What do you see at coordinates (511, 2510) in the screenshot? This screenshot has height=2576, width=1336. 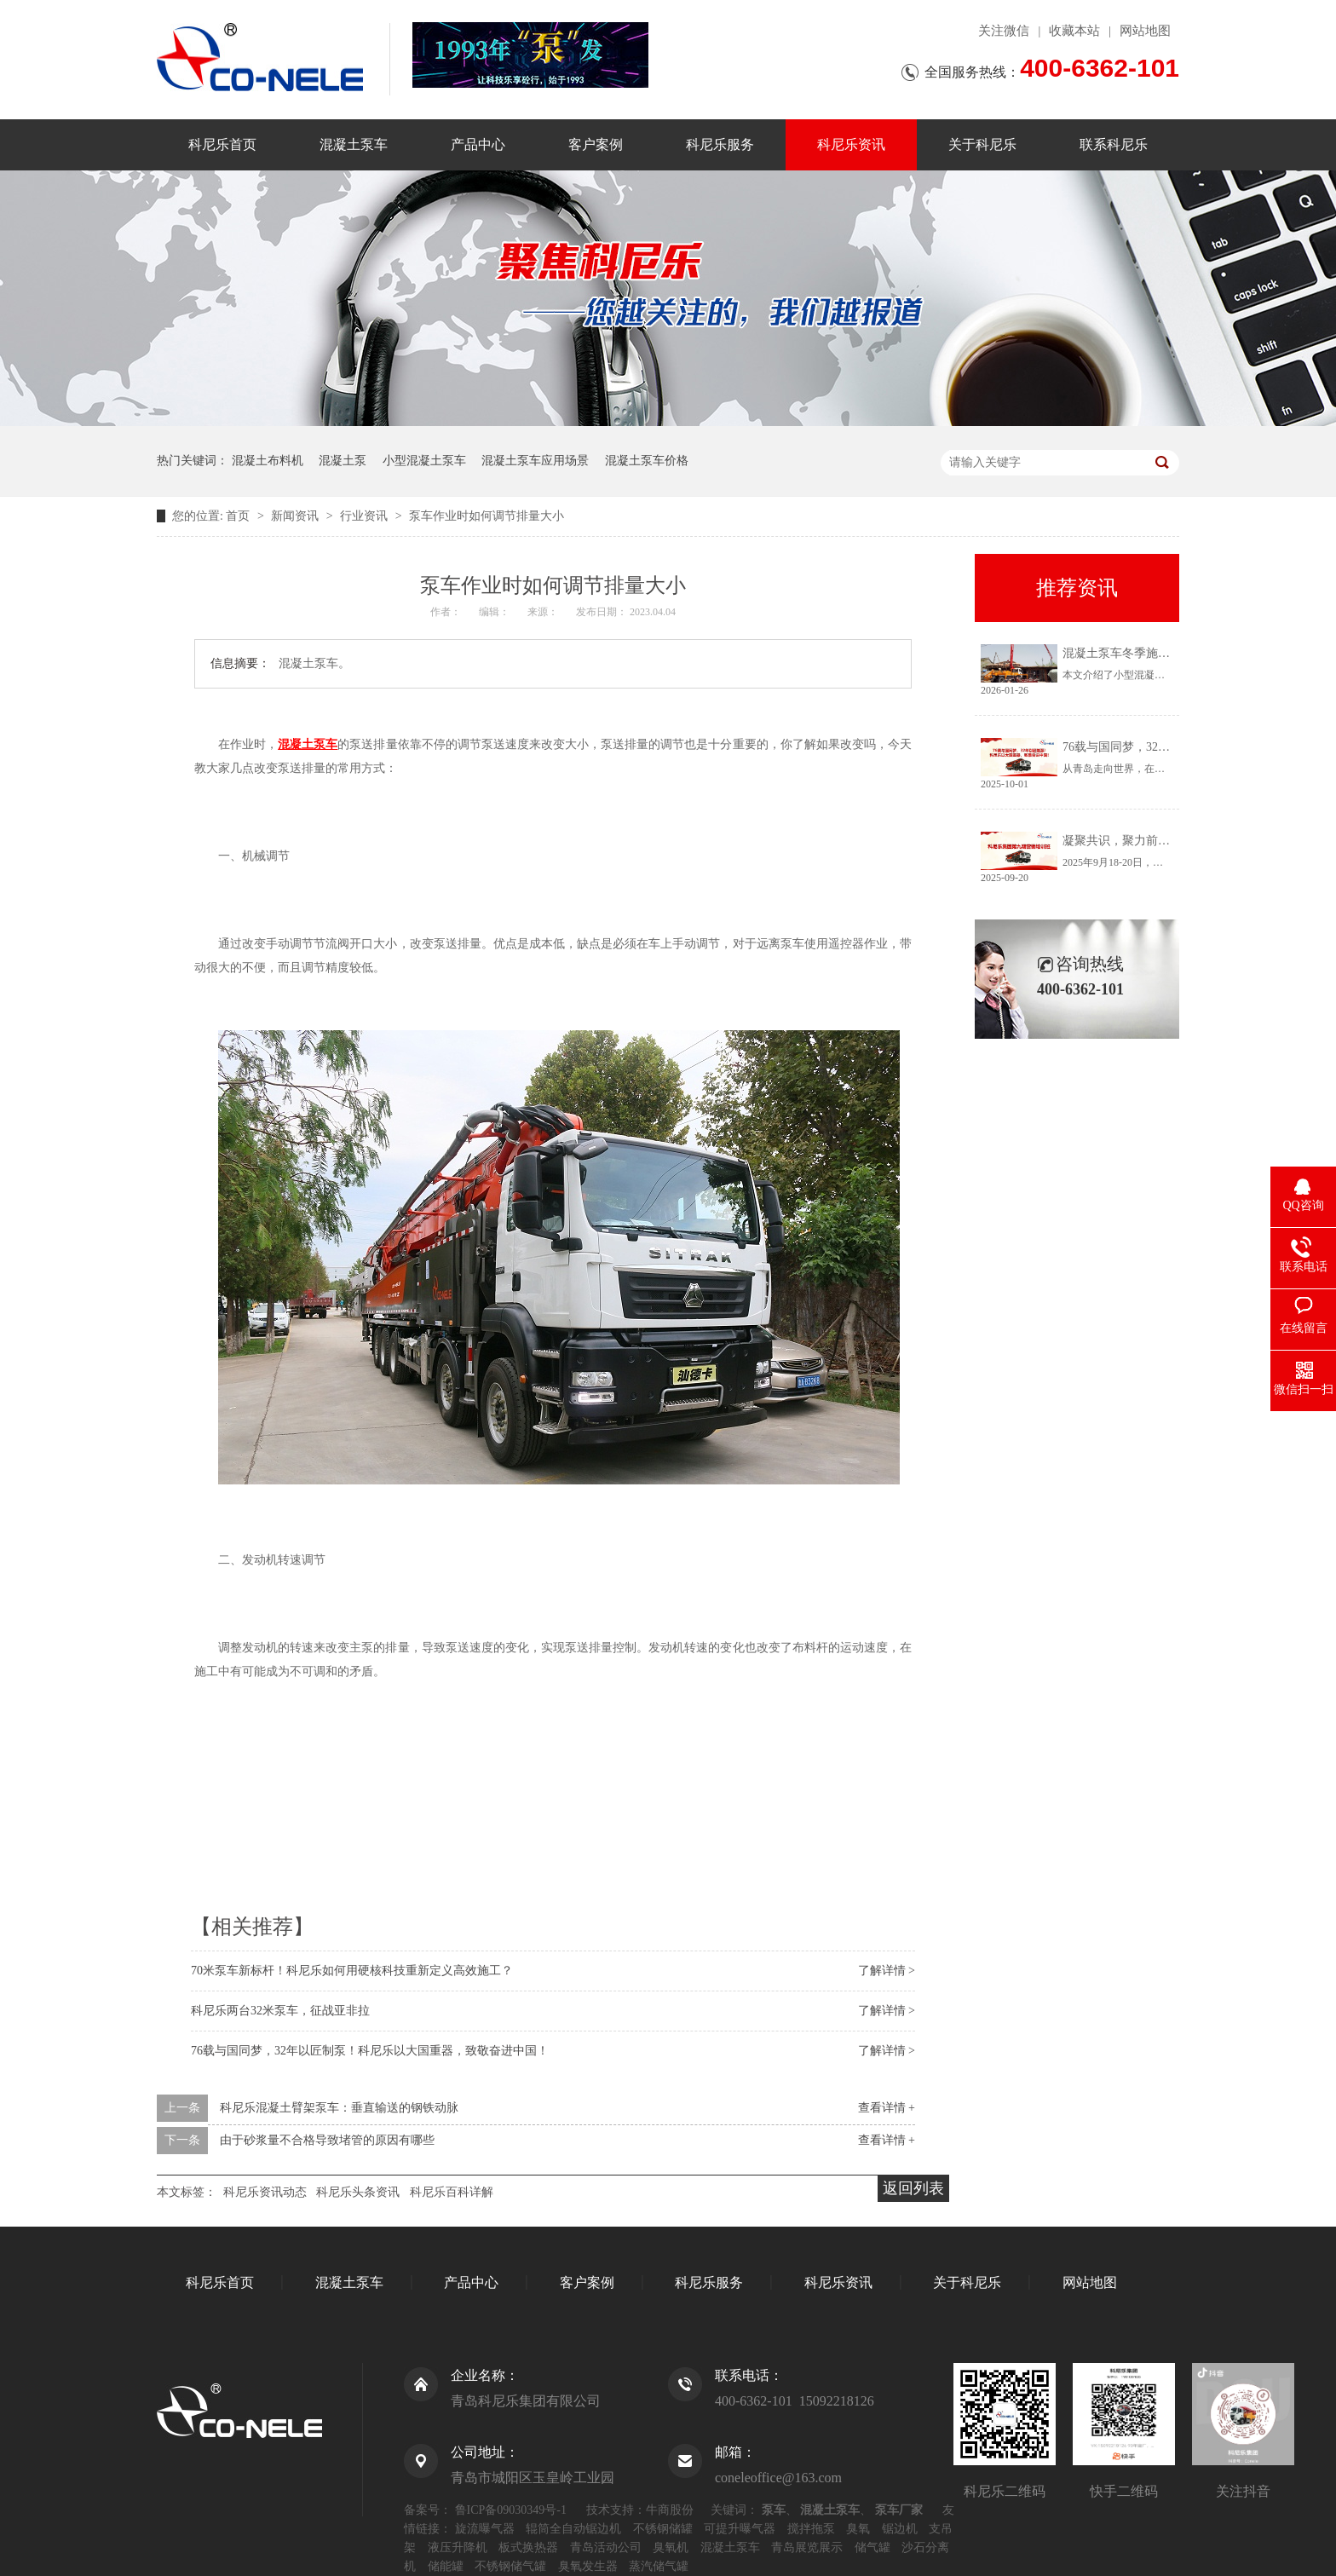 I see `鲁ICP备09030349号-1` at bounding box center [511, 2510].